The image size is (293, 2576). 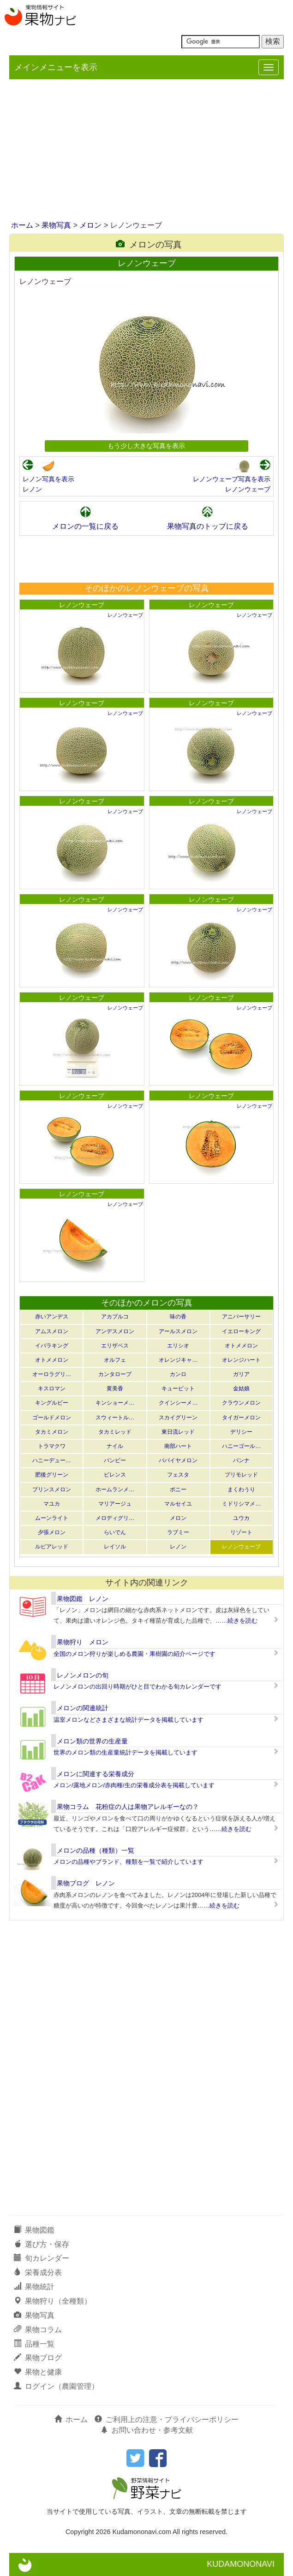 What do you see at coordinates (52, 1388) in the screenshot?
I see `キスロマン` at bounding box center [52, 1388].